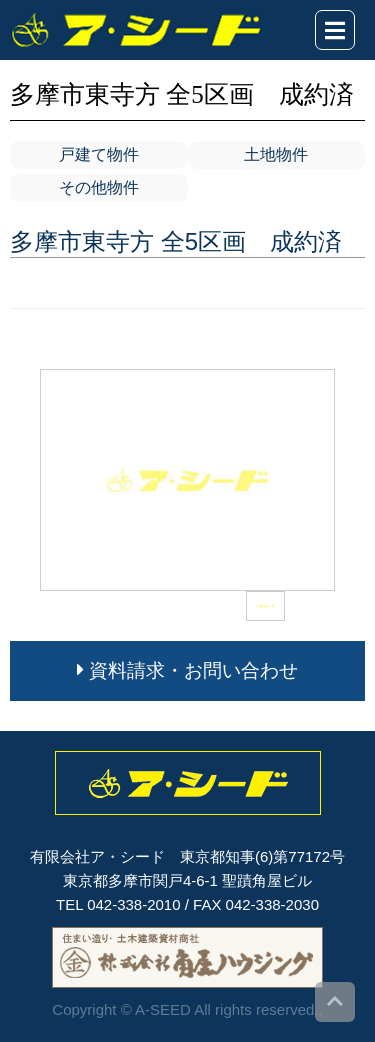 The height and width of the screenshot is (1042, 375). Describe the element at coordinates (187, 670) in the screenshot. I see `資料請求・お問い合わせ` at that location.